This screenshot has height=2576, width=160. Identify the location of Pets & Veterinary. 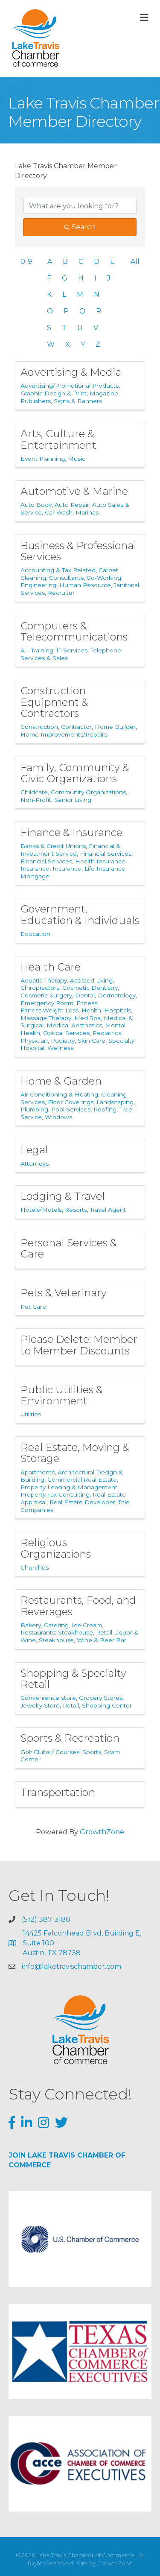
(63, 1293).